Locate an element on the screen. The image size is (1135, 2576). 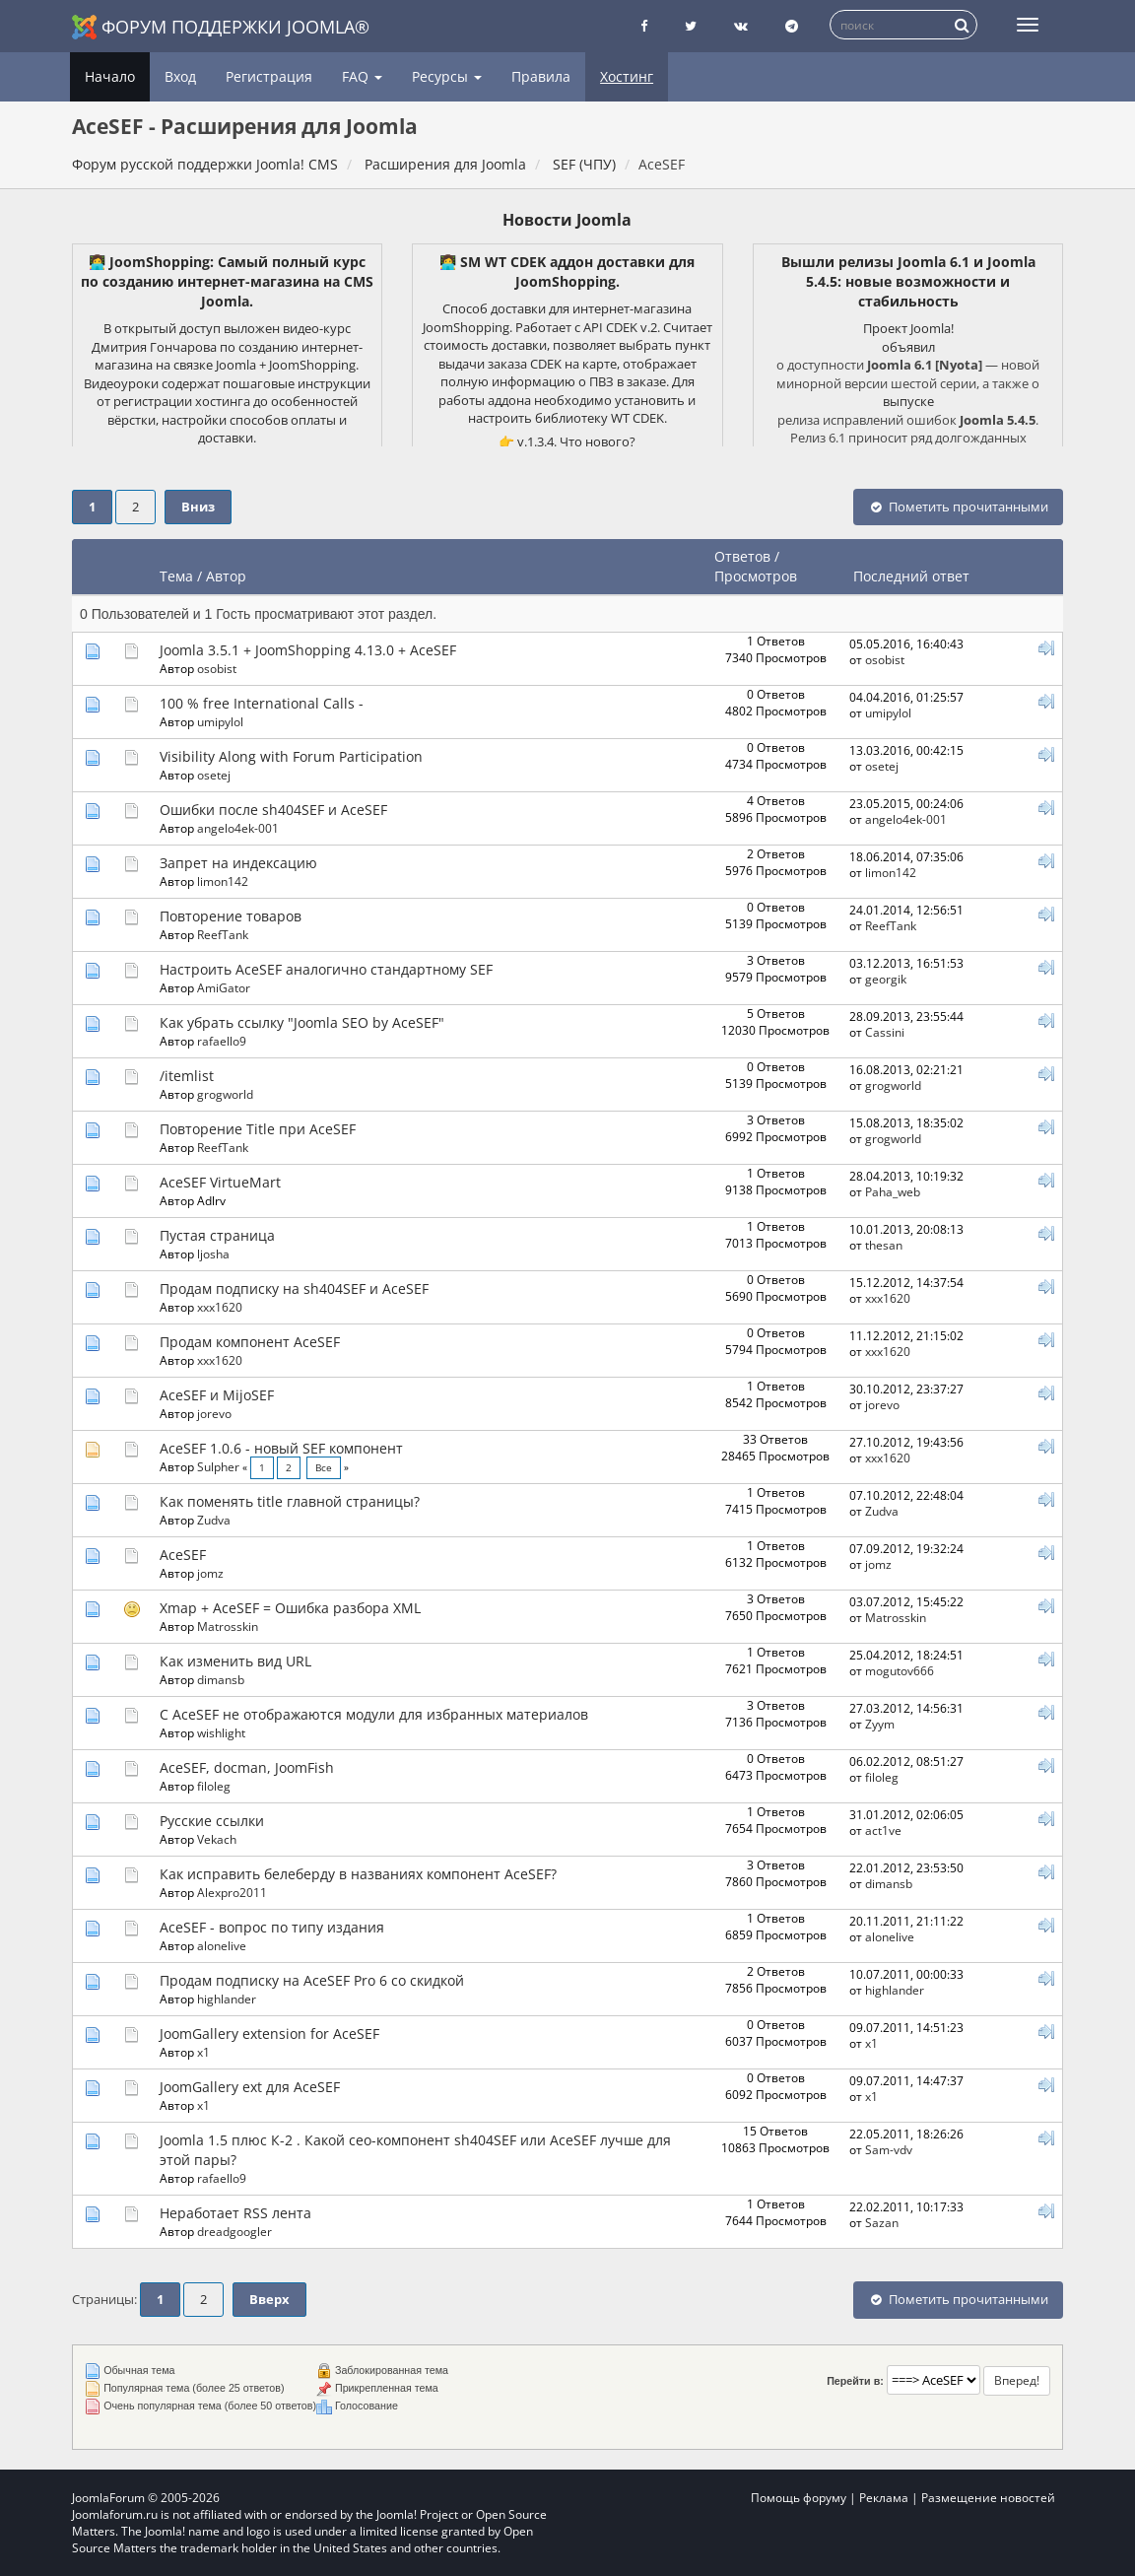
Форум поддержки Joomla® is located at coordinates (220, 27).